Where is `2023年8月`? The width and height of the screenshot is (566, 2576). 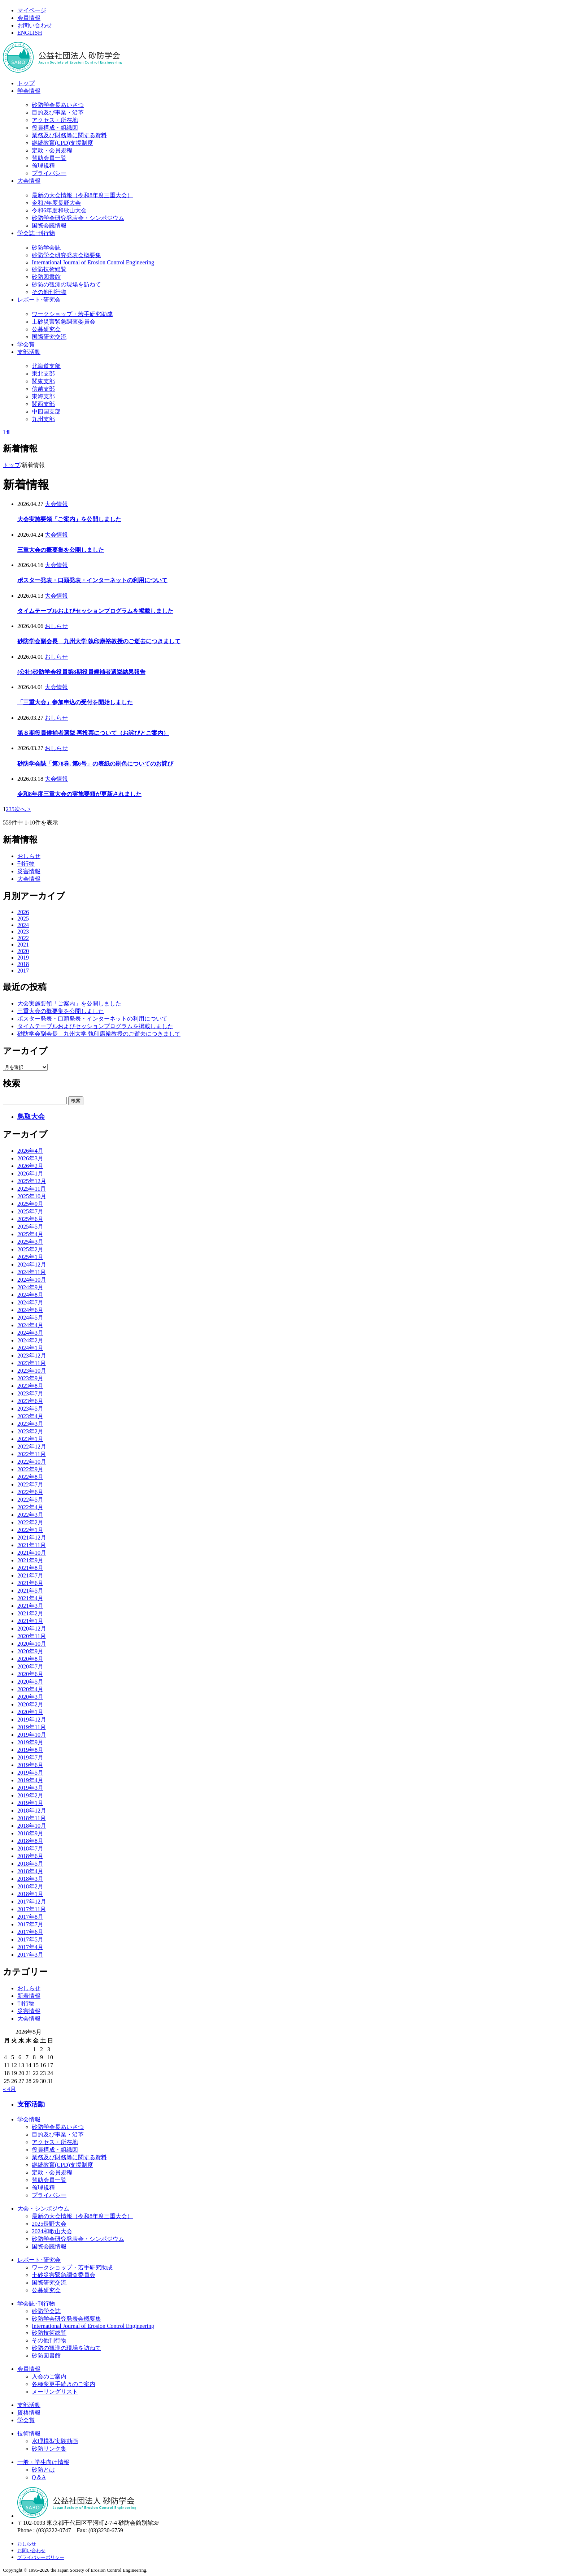
2023年8月 is located at coordinates (30, 1386).